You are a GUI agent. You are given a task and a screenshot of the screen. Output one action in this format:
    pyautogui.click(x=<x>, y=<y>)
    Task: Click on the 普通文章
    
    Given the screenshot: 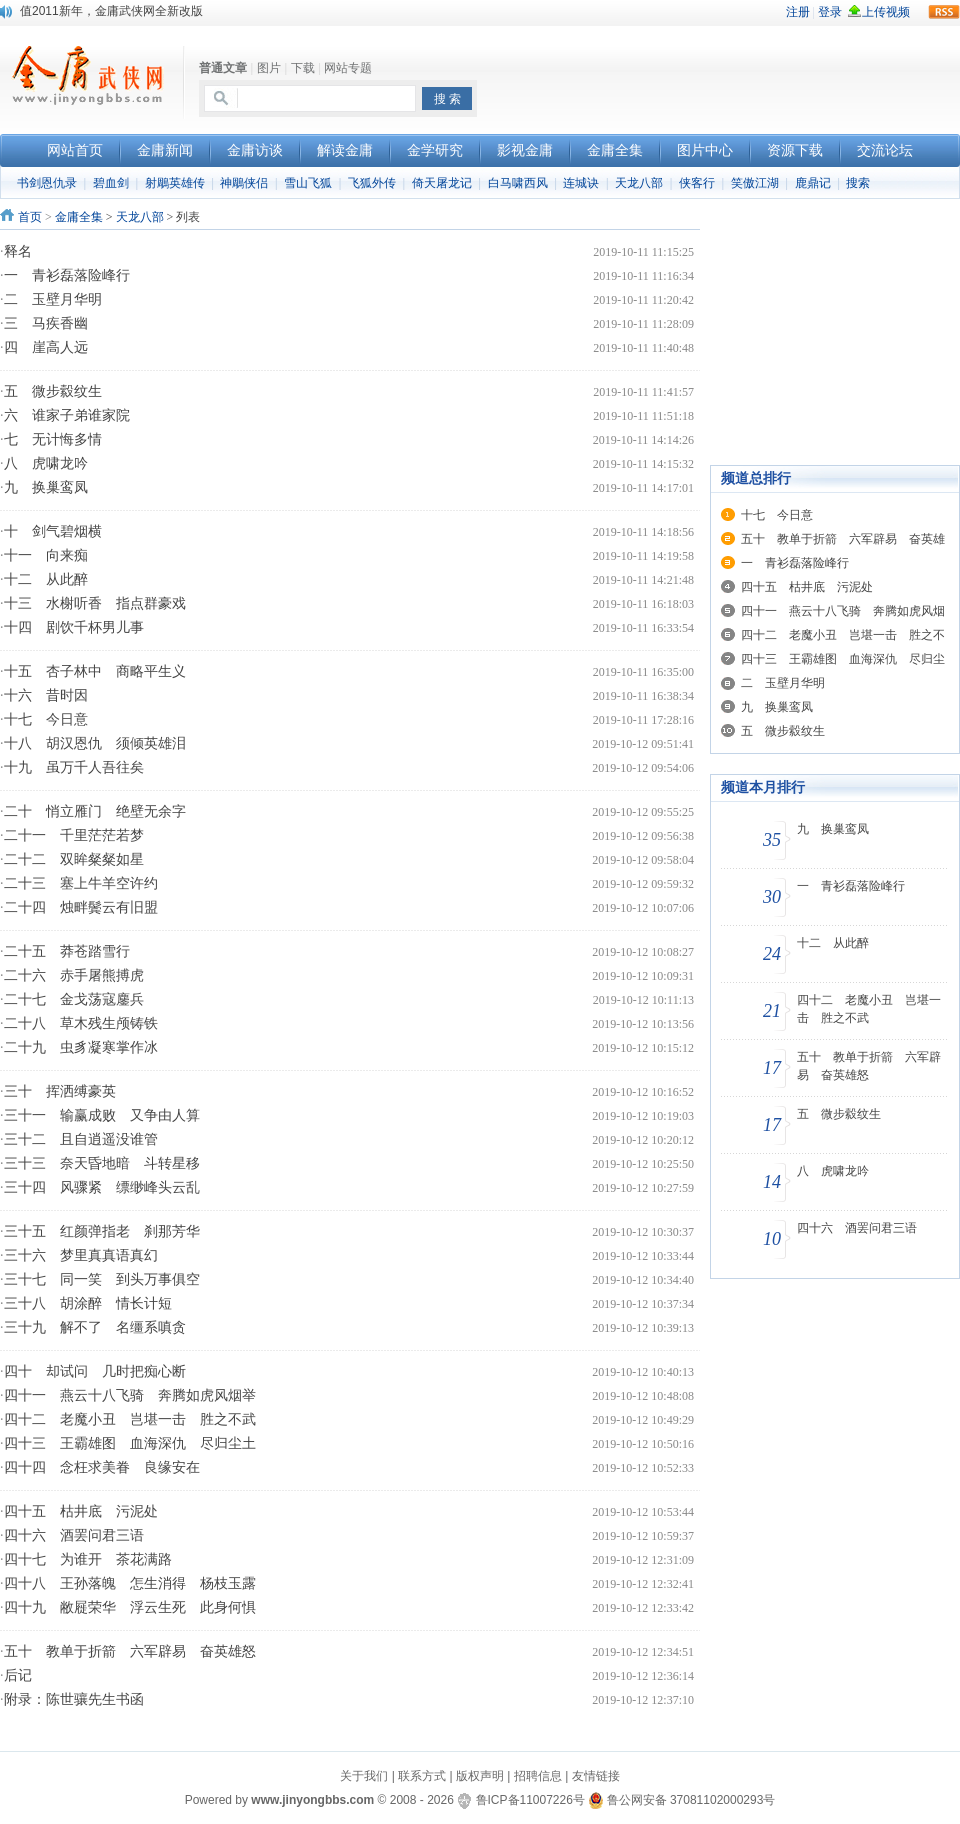 What is the action you would take?
    pyautogui.click(x=223, y=68)
    